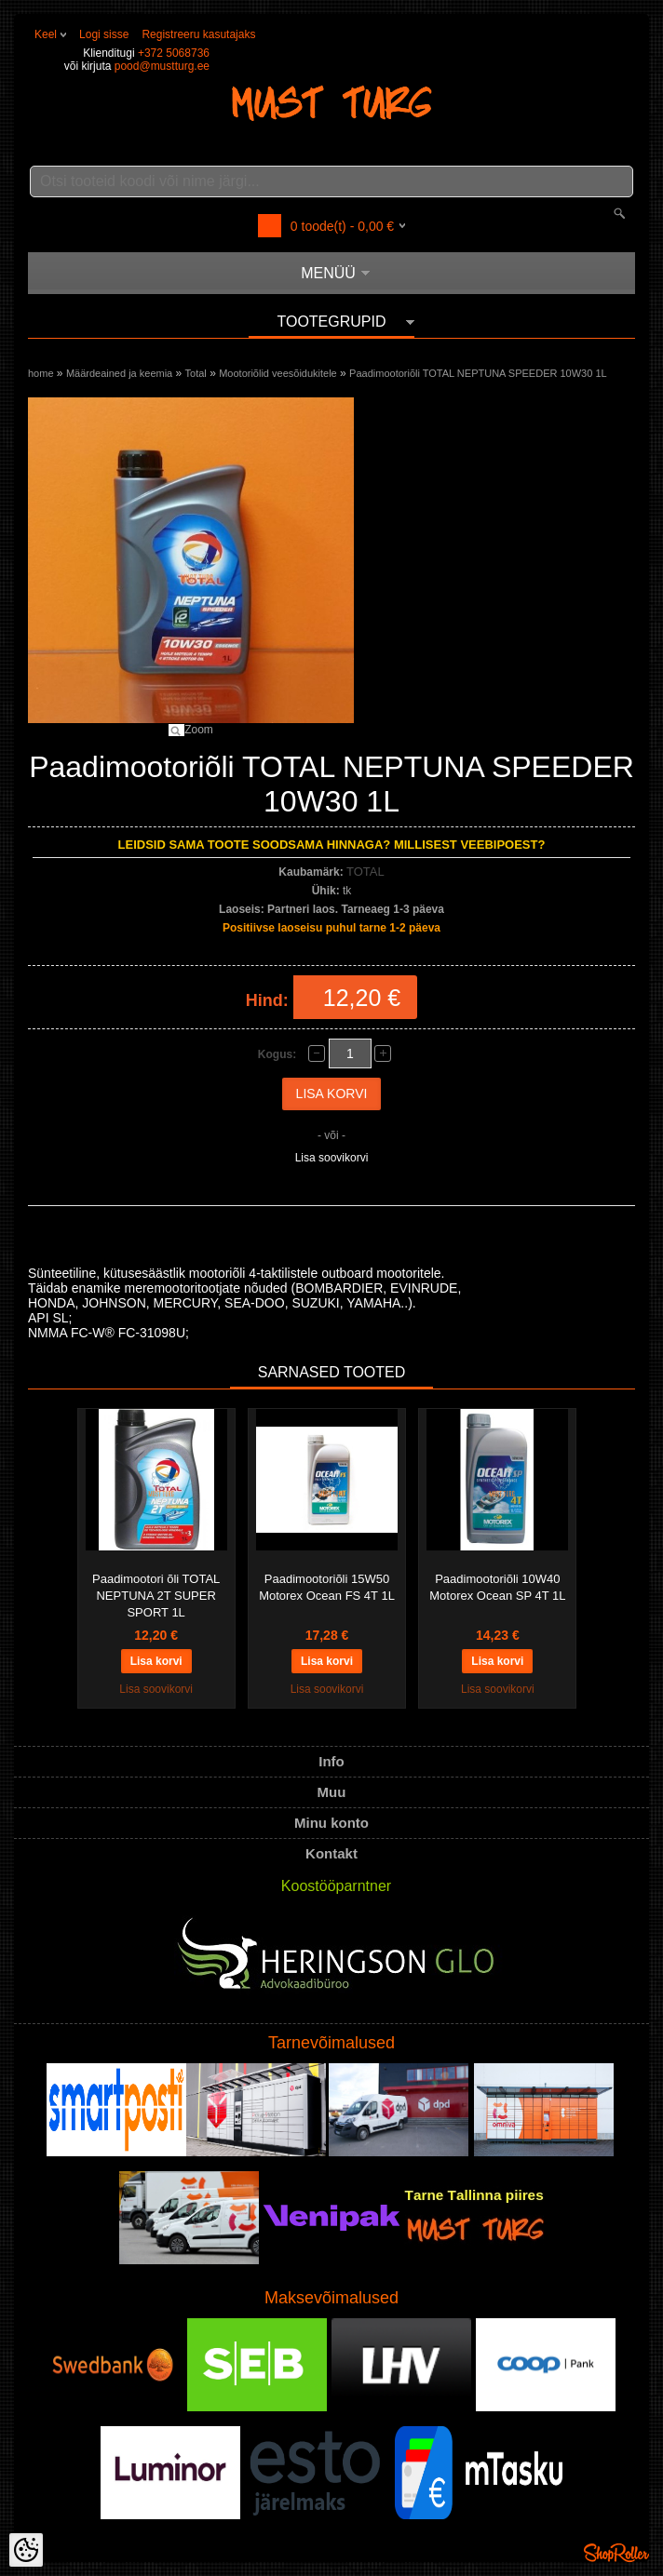 This screenshot has width=663, height=2576. Describe the element at coordinates (26, 2550) in the screenshot. I see `[Cookie Preferences]` at that location.